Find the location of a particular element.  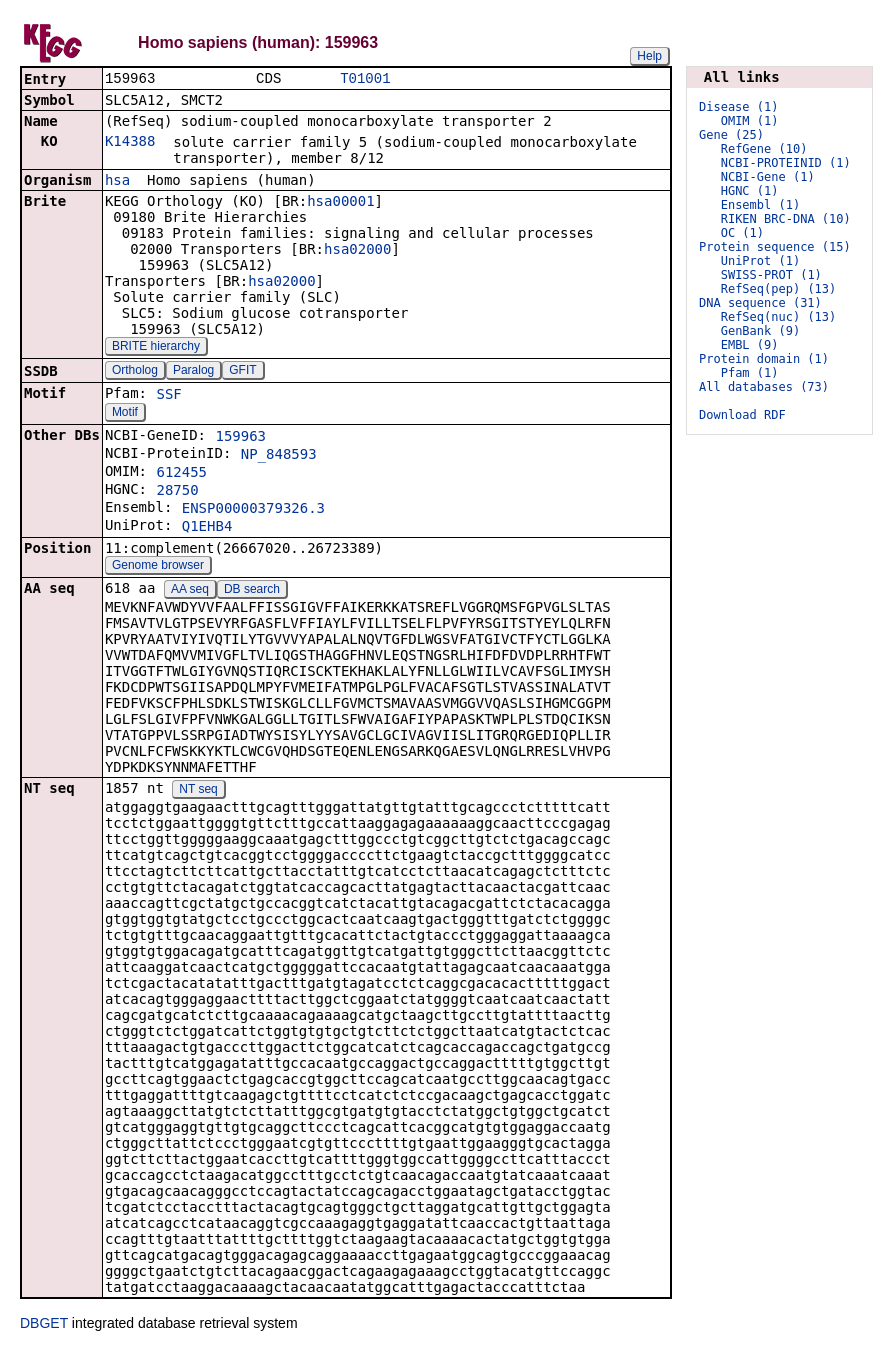

159963 is located at coordinates (240, 438).